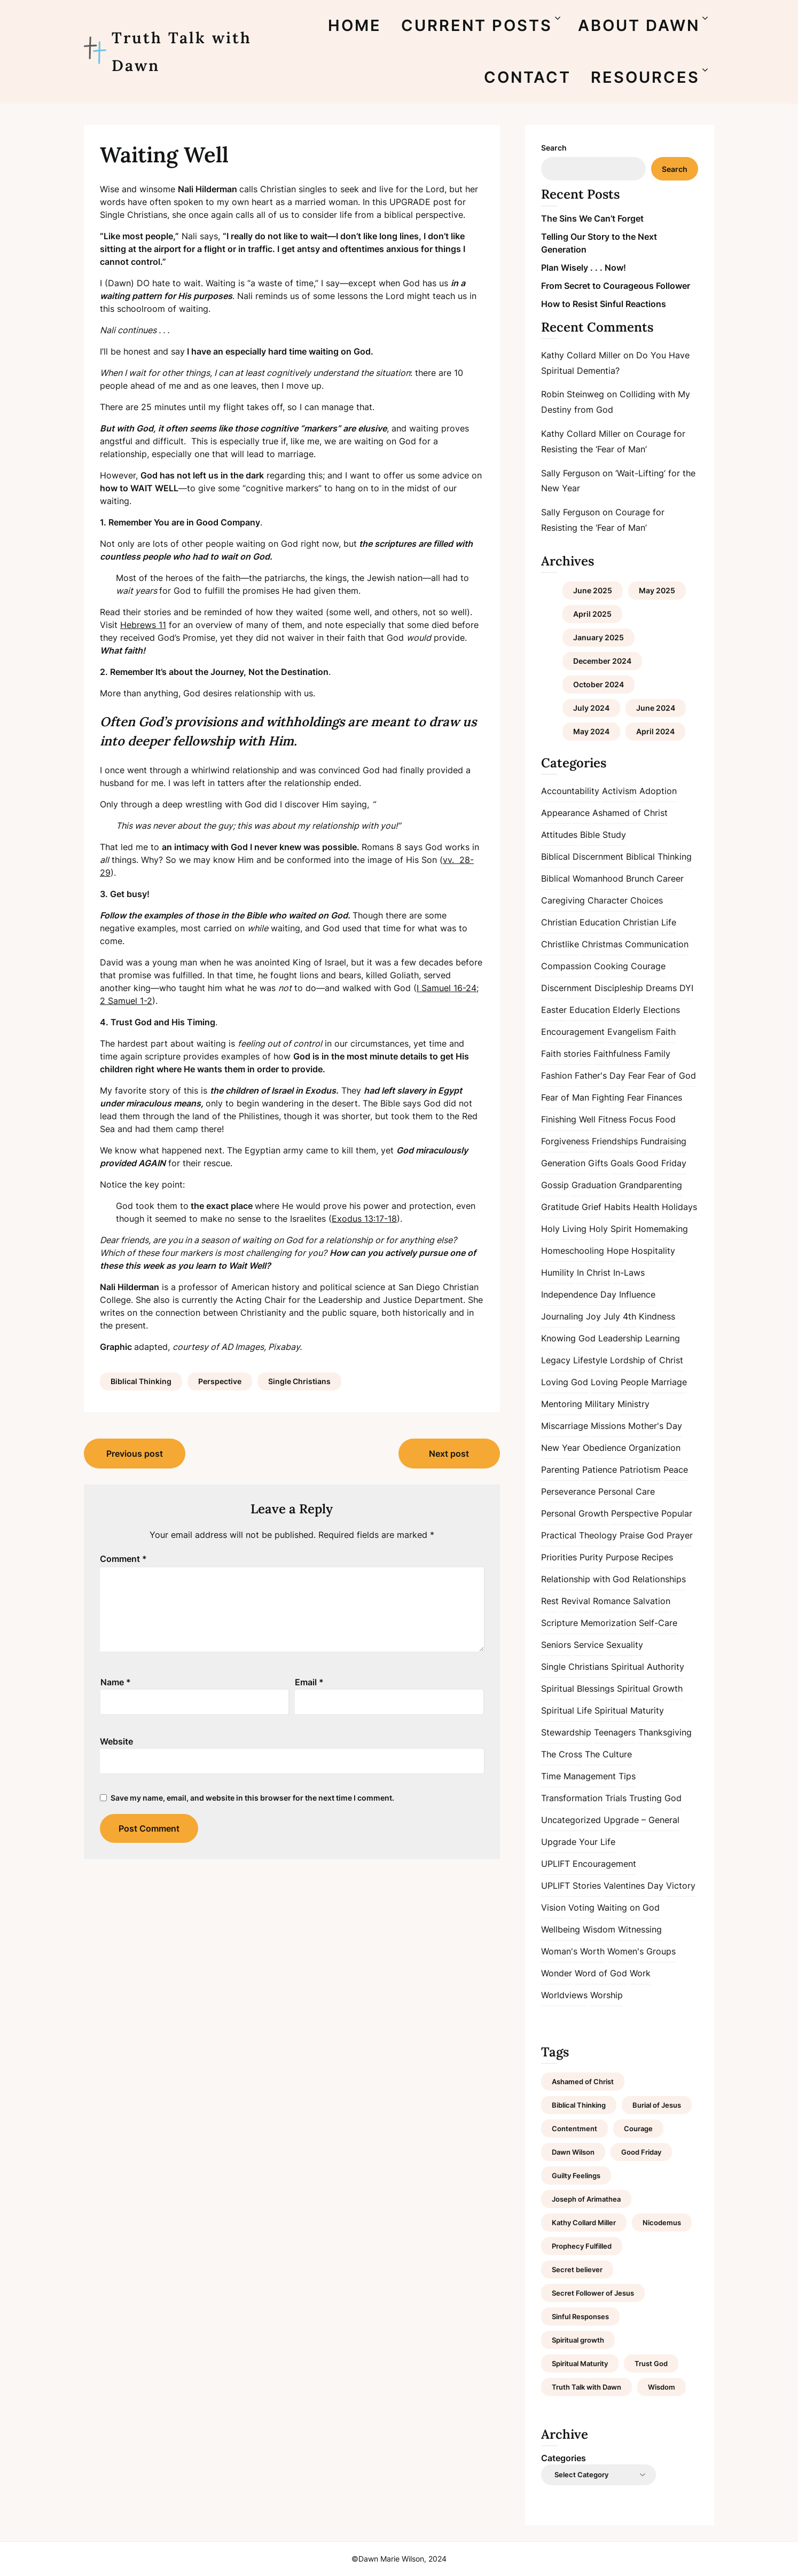  I want to click on Work, so click(640, 1973).